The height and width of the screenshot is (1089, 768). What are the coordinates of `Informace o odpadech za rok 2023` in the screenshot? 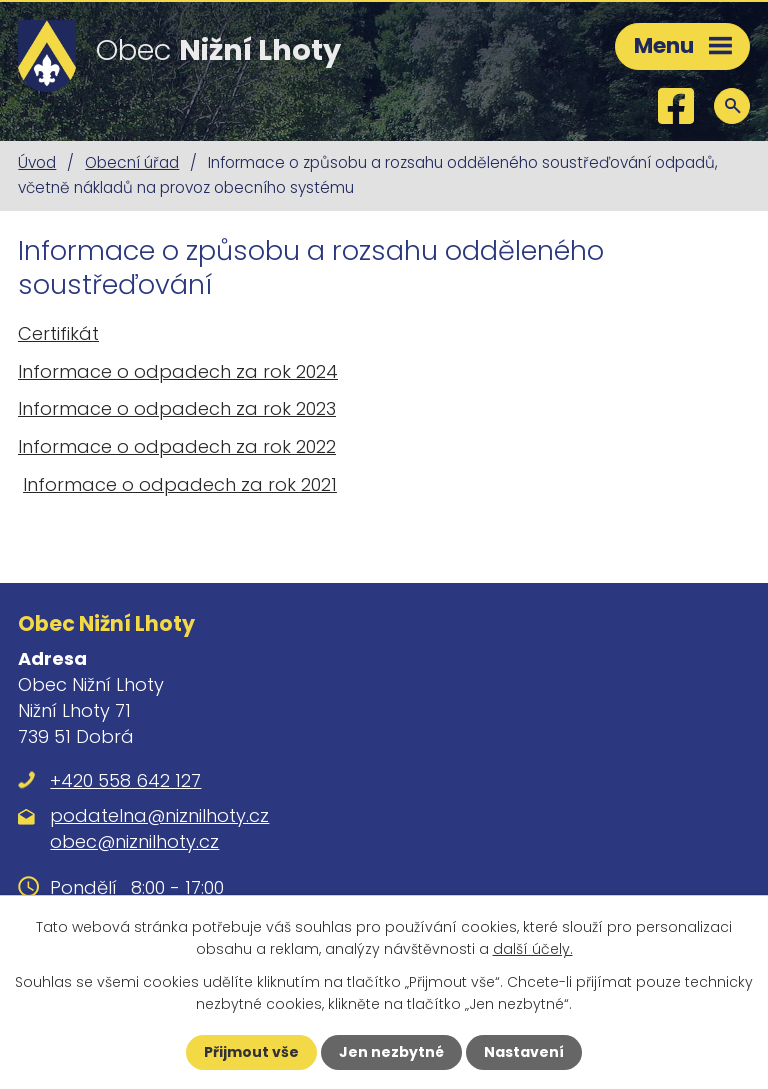 It's located at (177, 408).